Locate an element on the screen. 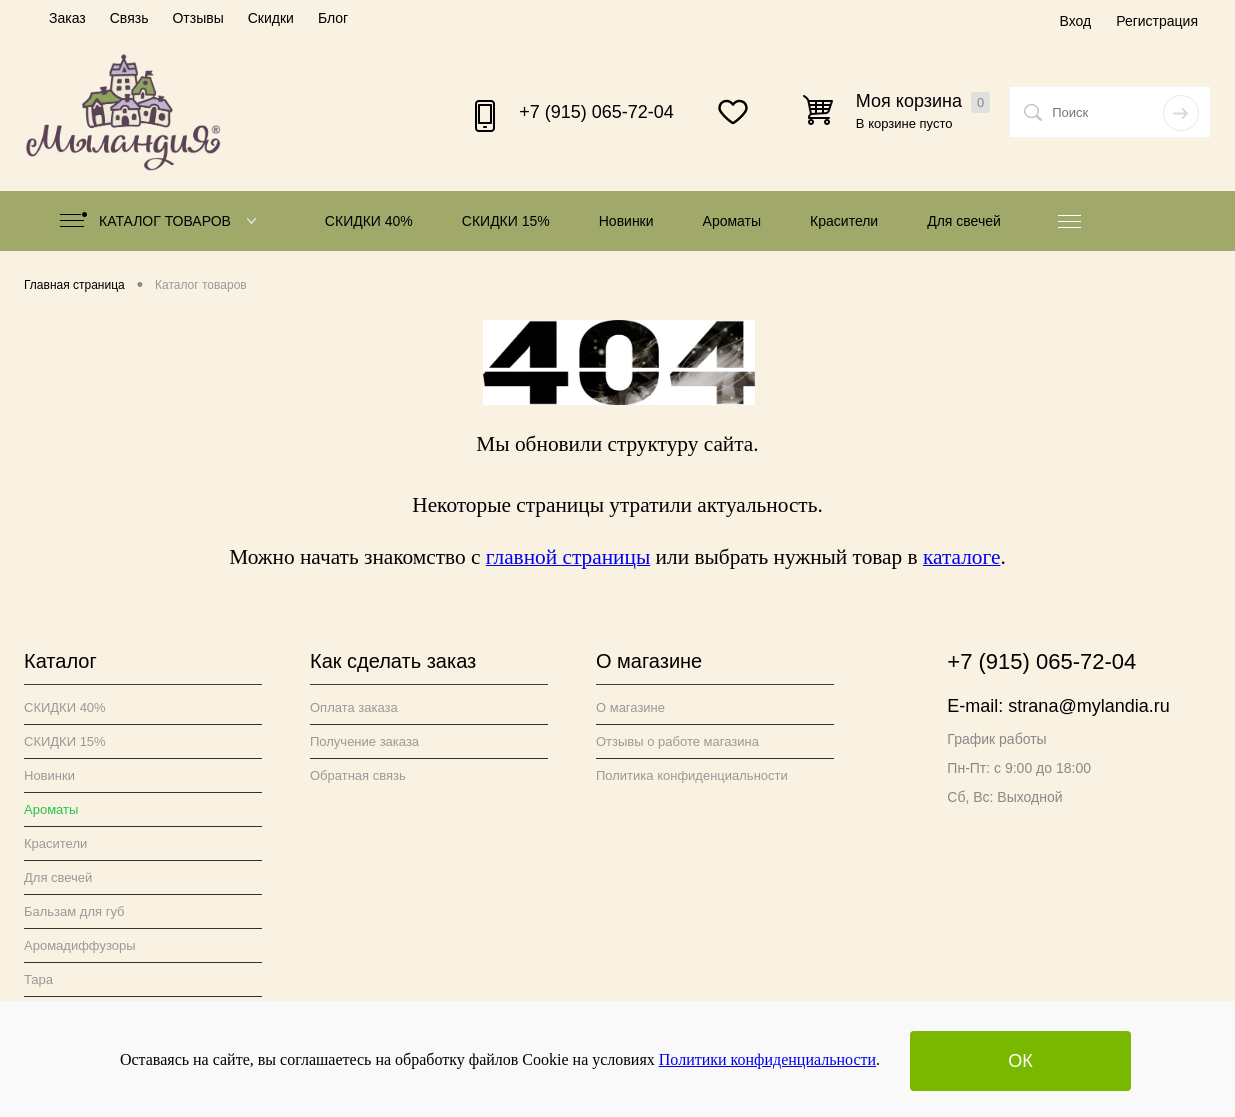 The width and height of the screenshot is (1235, 1117). ОК is located at coordinates (1020, 1061).